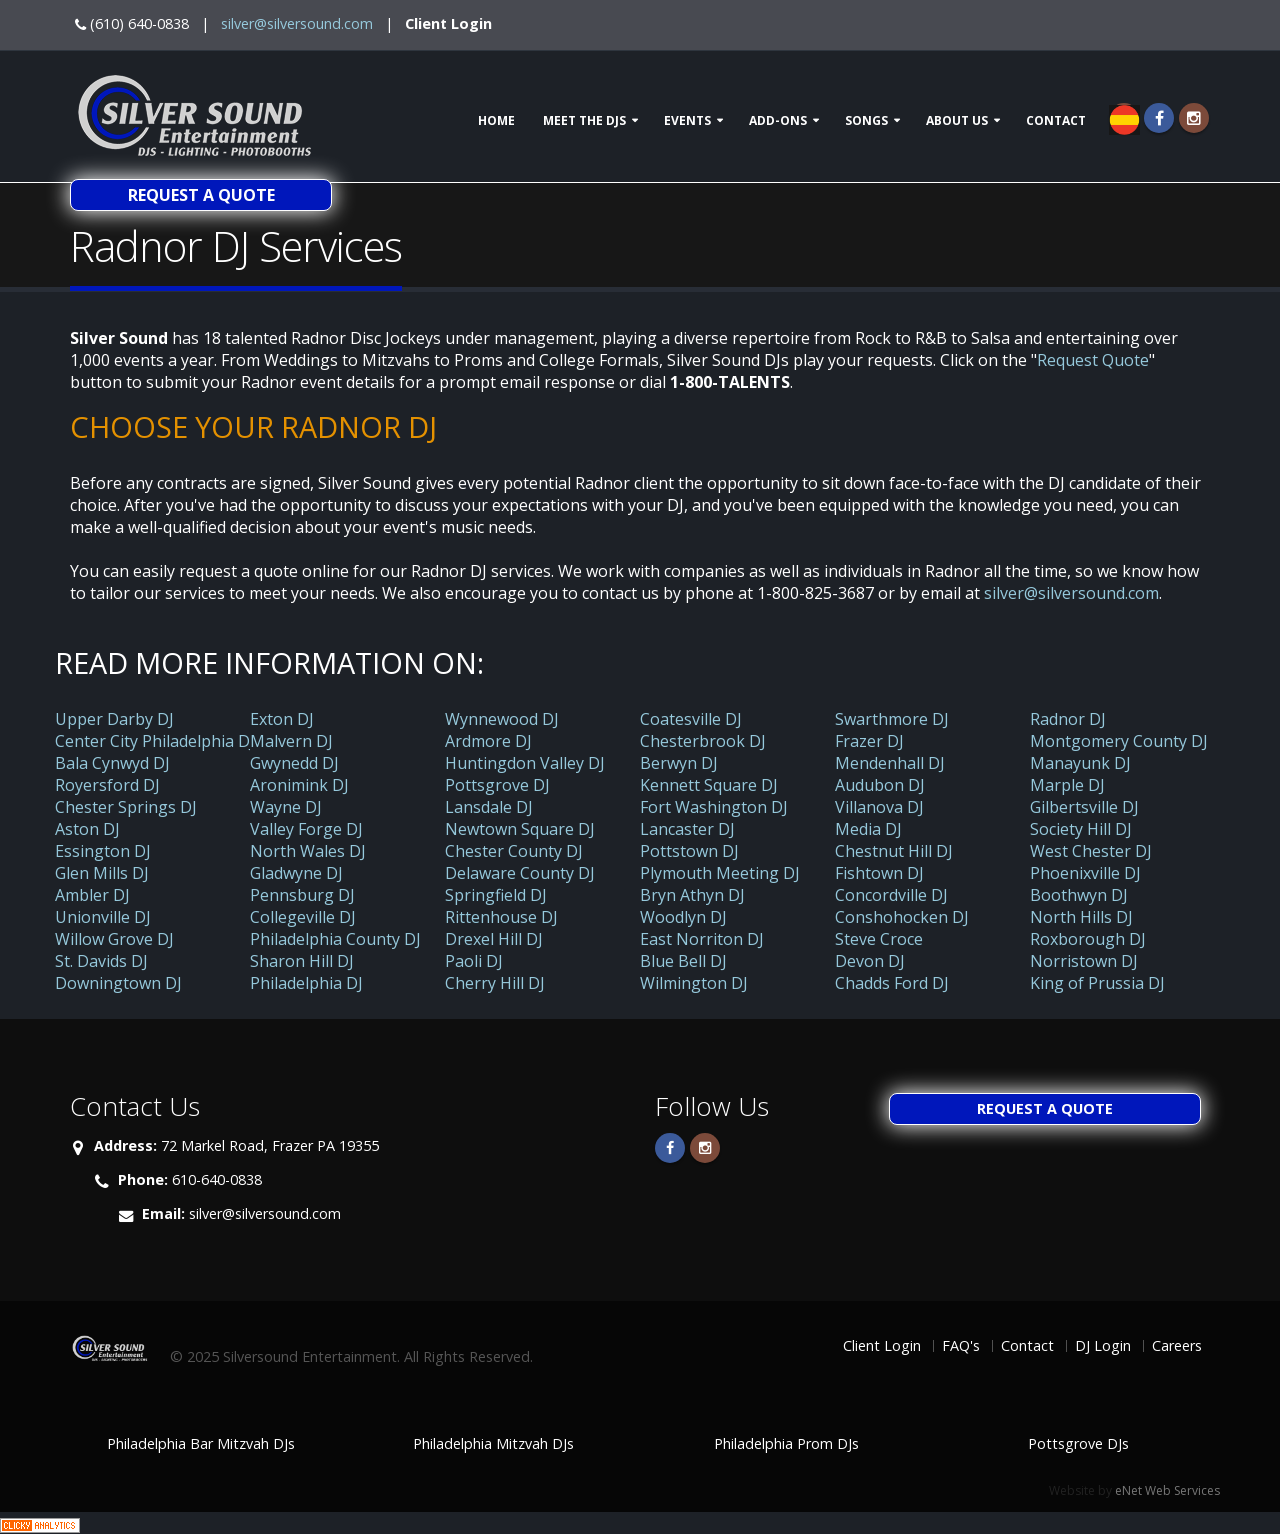  What do you see at coordinates (584, 120) in the screenshot?
I see `Meet The DJs` at bounding box center [584, 120].